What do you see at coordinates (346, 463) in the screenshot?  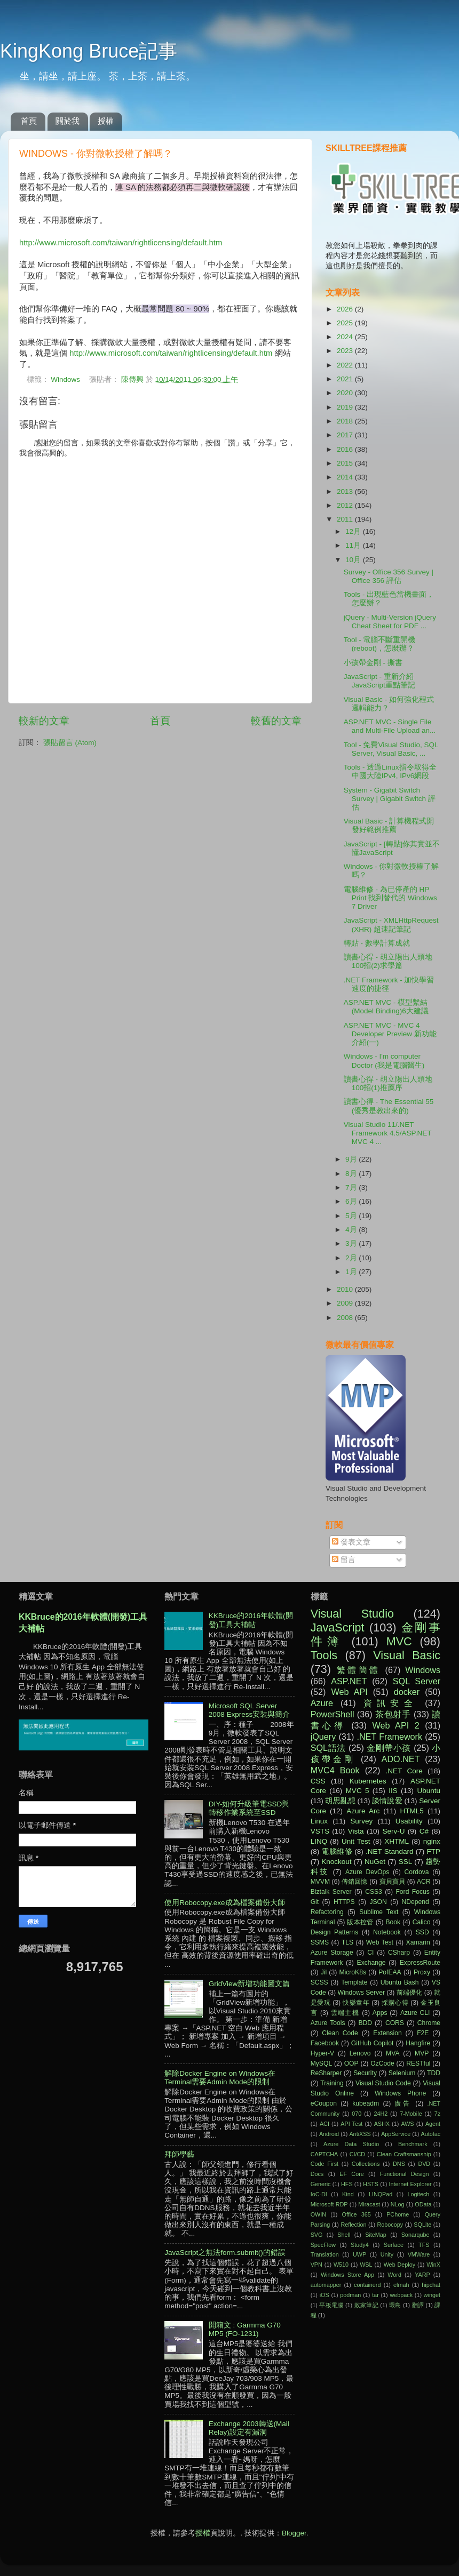 I see `2015` at bounding box center [346, 463].